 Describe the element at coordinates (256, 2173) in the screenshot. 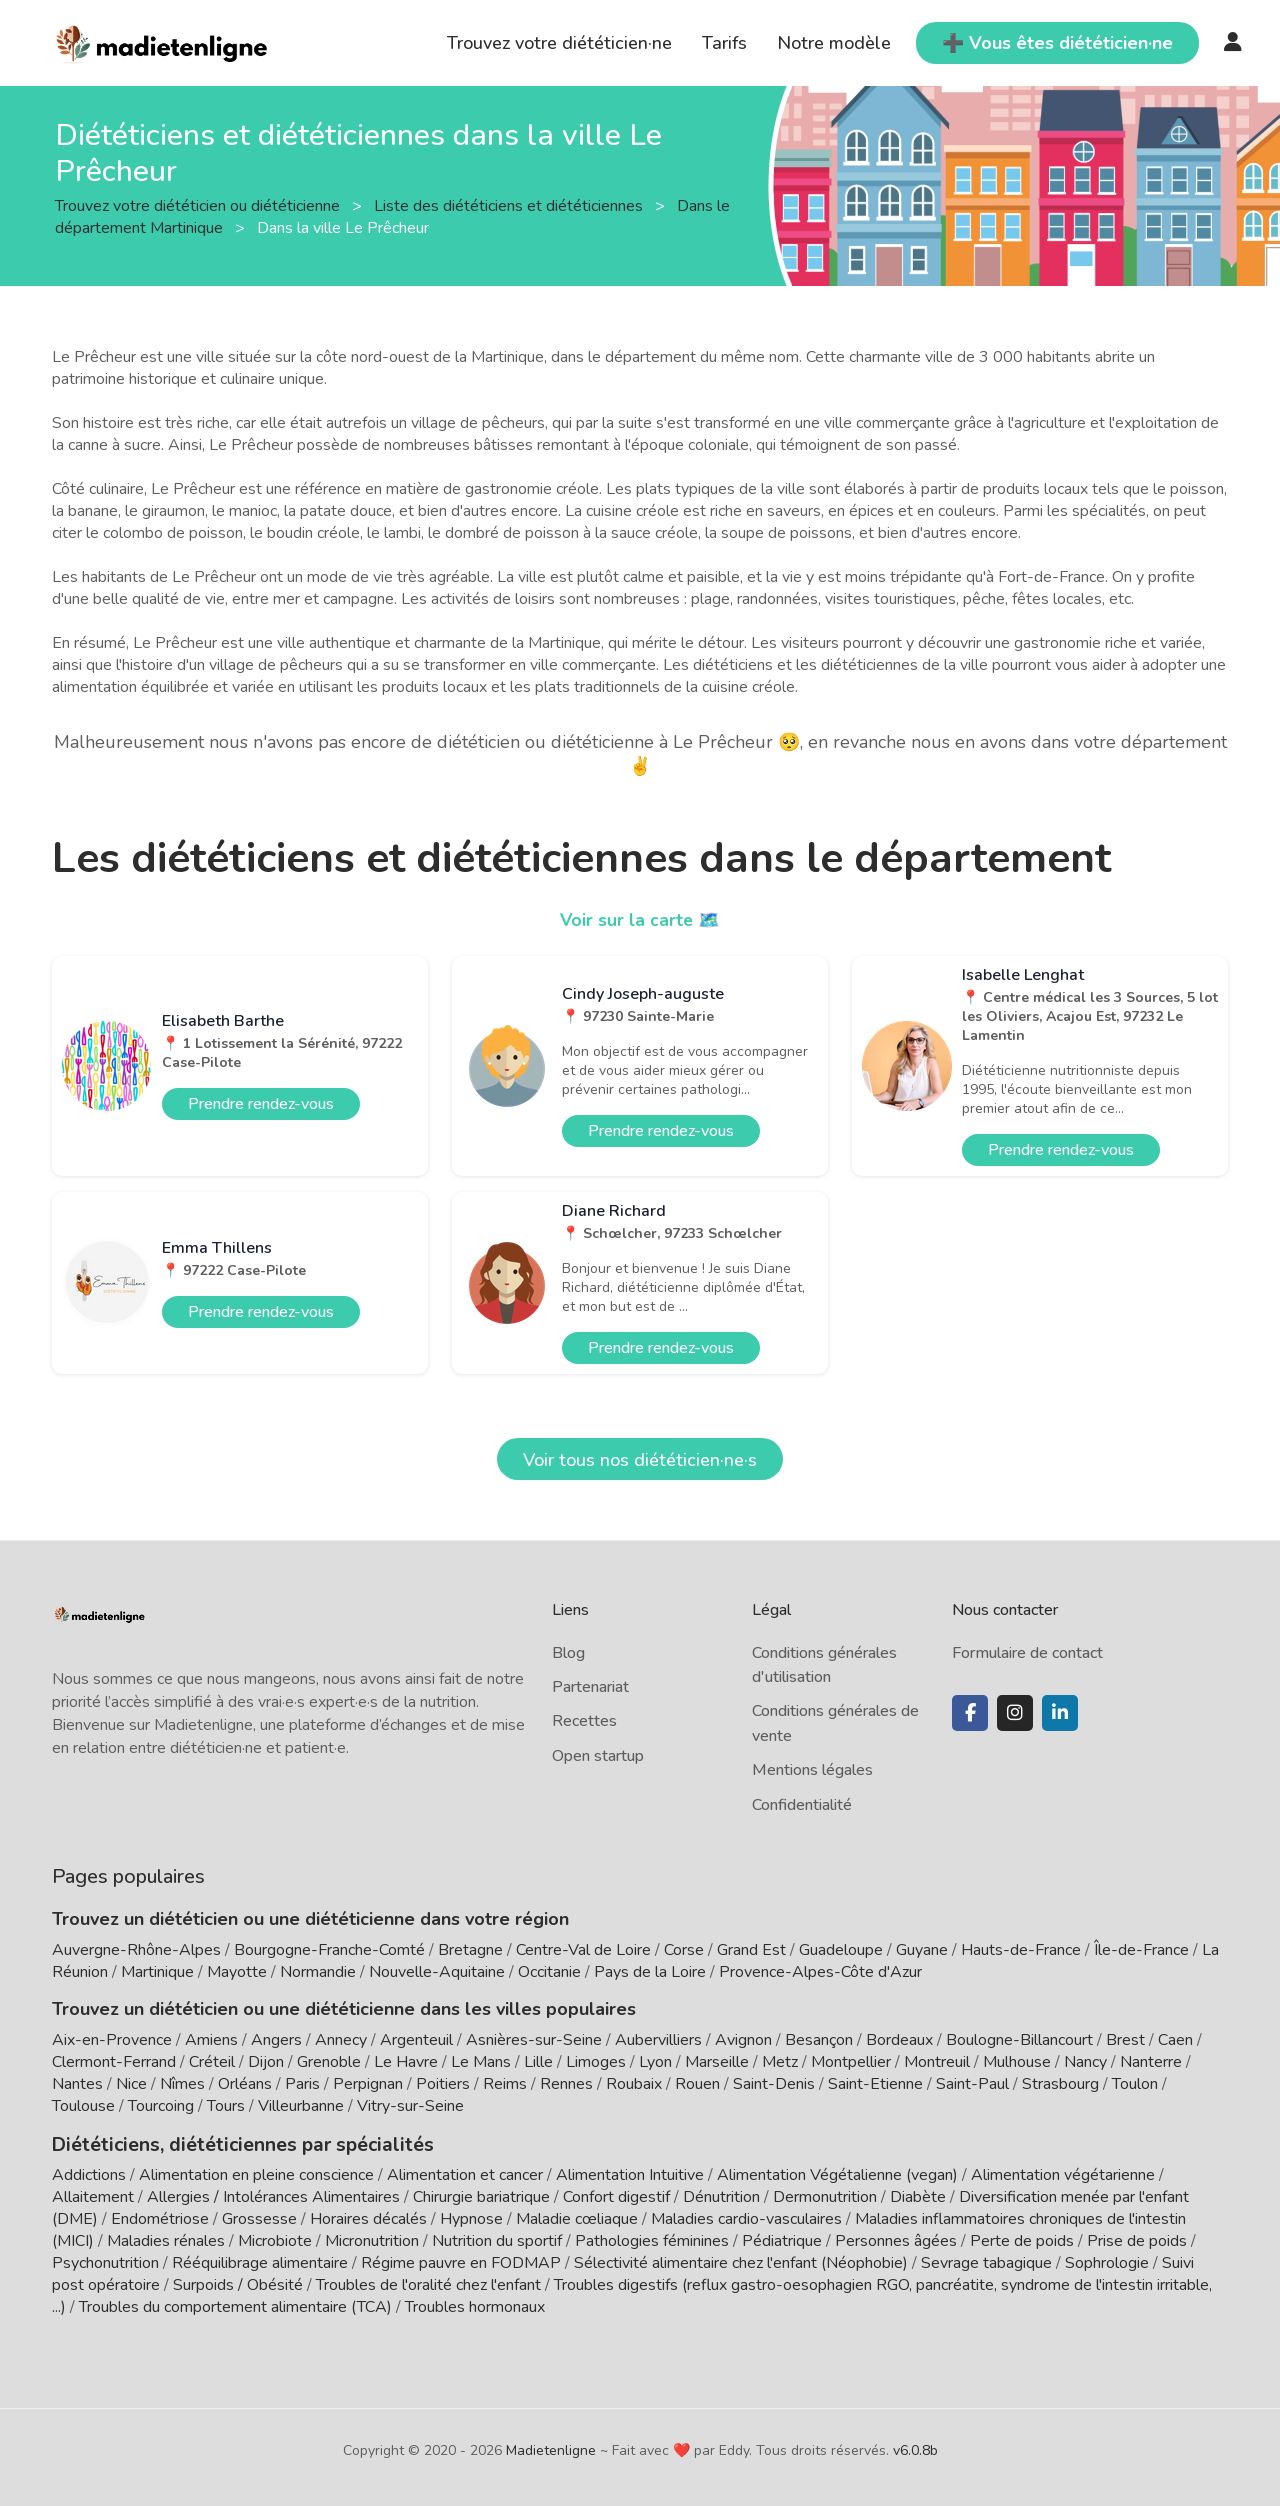

I see `Alimentation en pleine conscience` at that location.